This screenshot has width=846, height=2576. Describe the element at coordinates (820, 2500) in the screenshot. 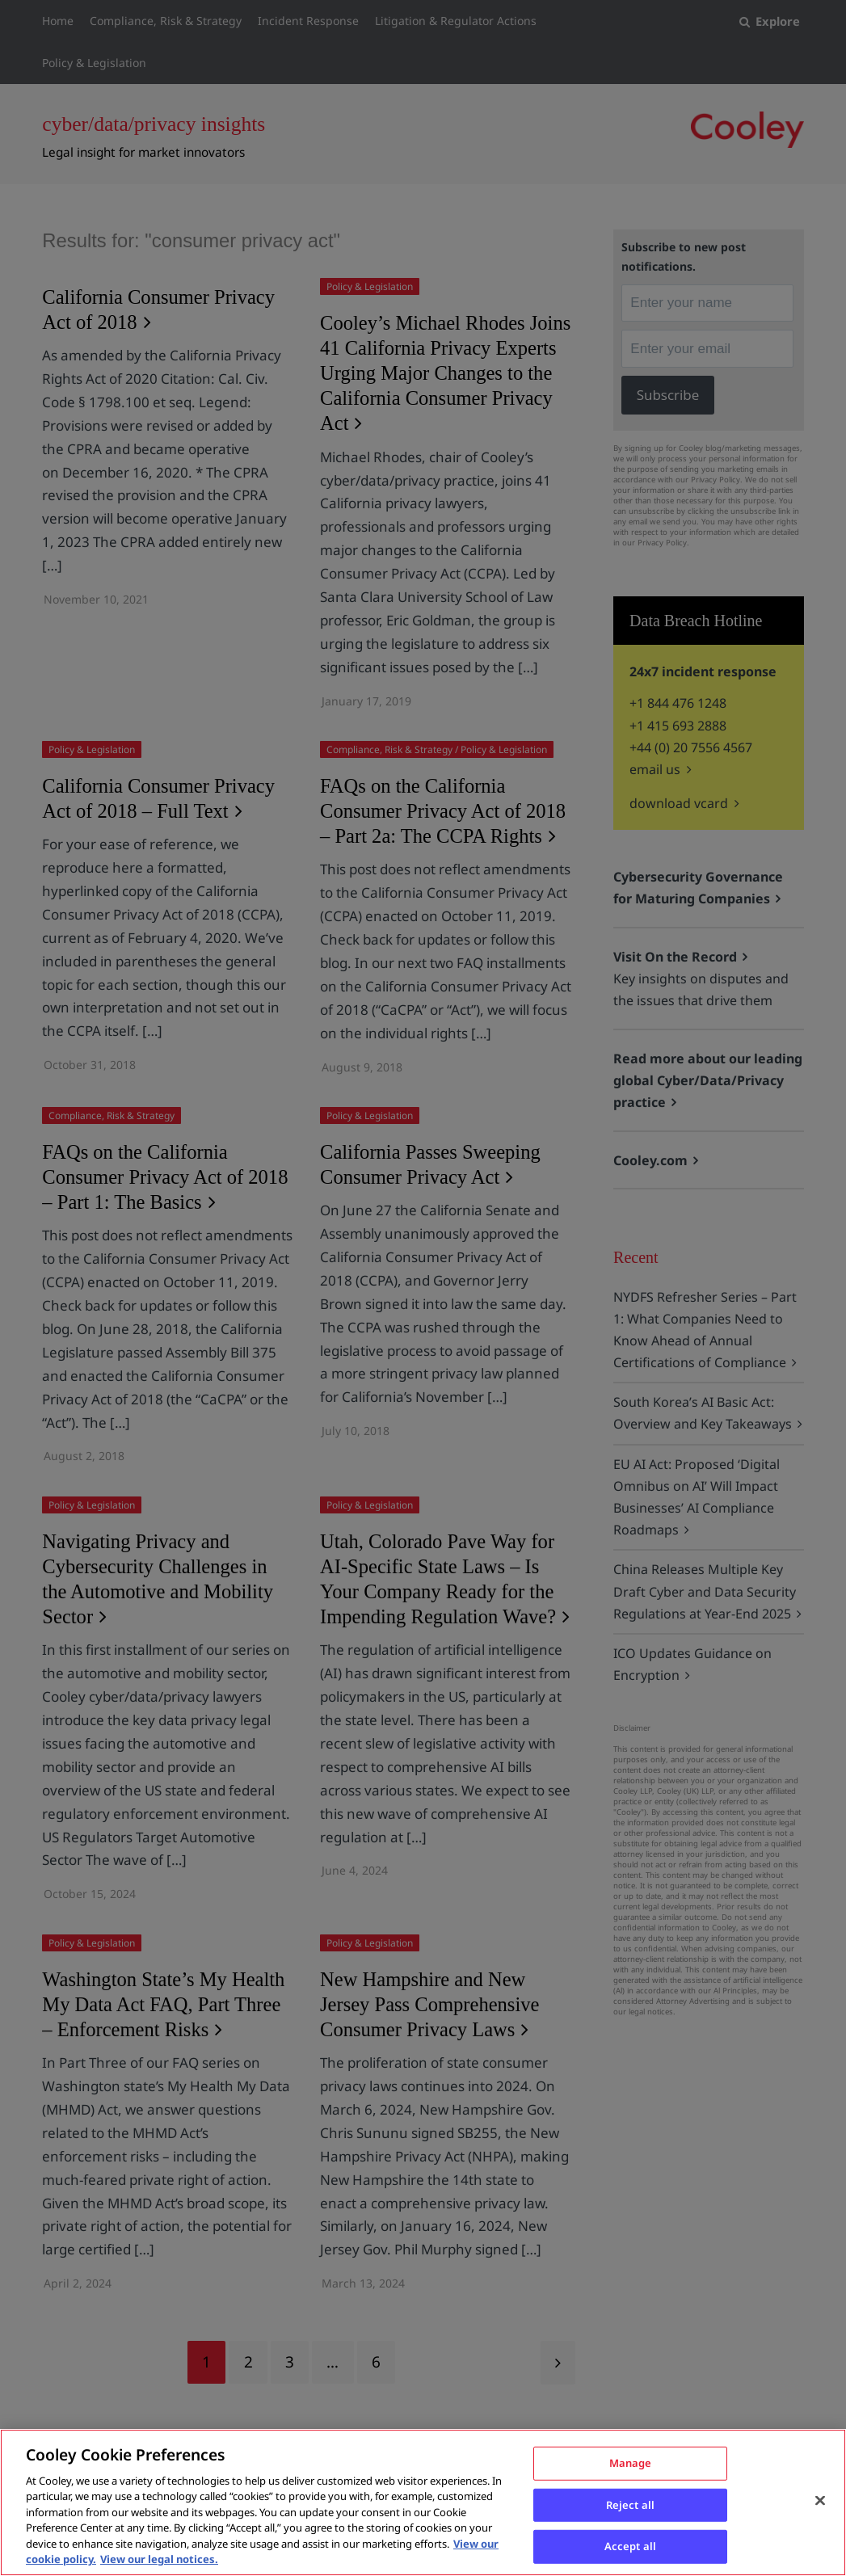

I see `[Close]` at that location.